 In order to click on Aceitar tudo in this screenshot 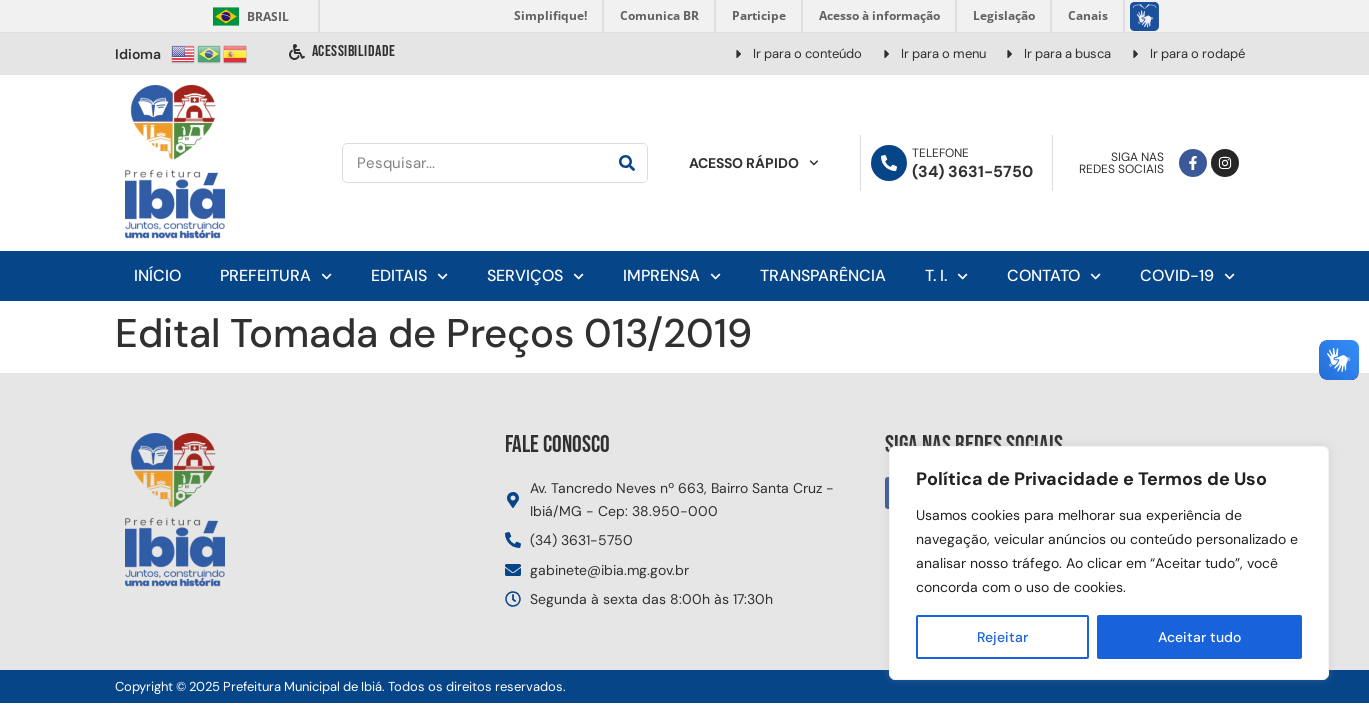, I will do `click(1199, 637)`.